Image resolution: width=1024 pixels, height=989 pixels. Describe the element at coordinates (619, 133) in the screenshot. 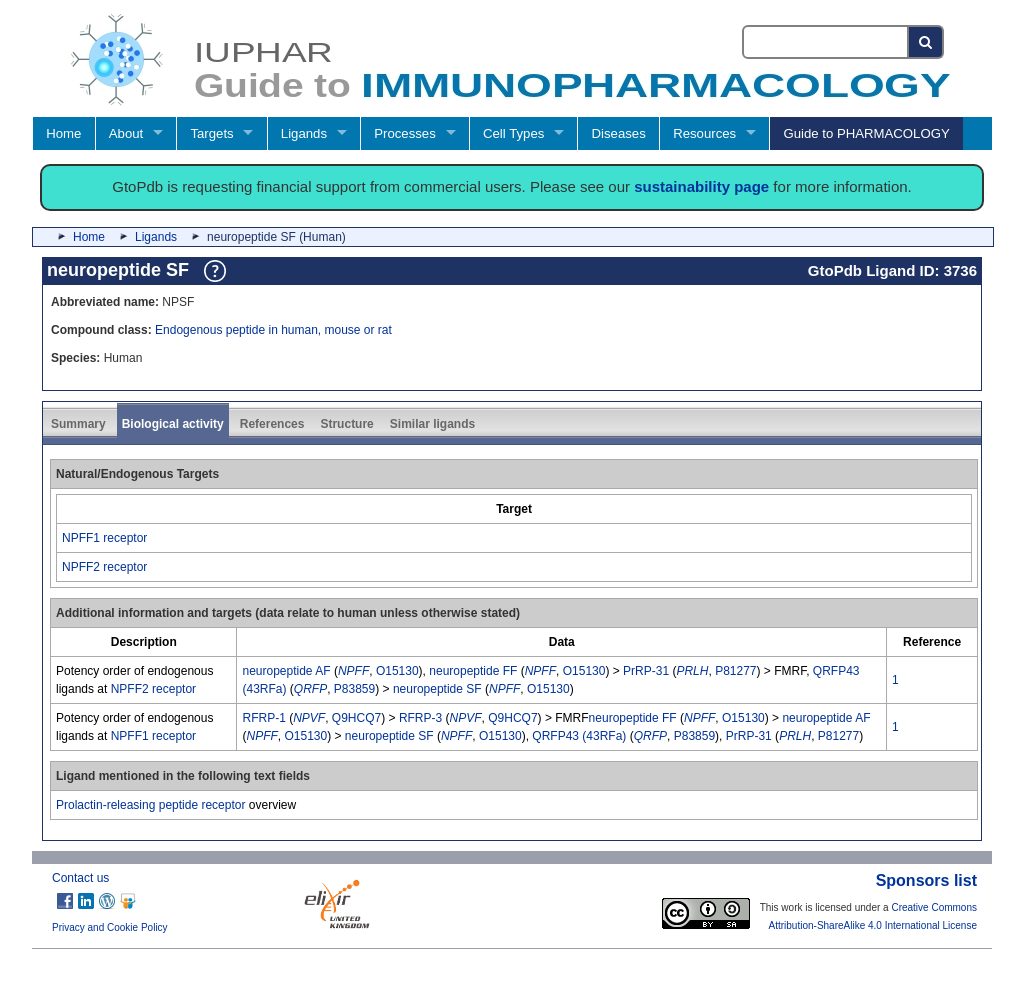

I see `Diseases` at that location.